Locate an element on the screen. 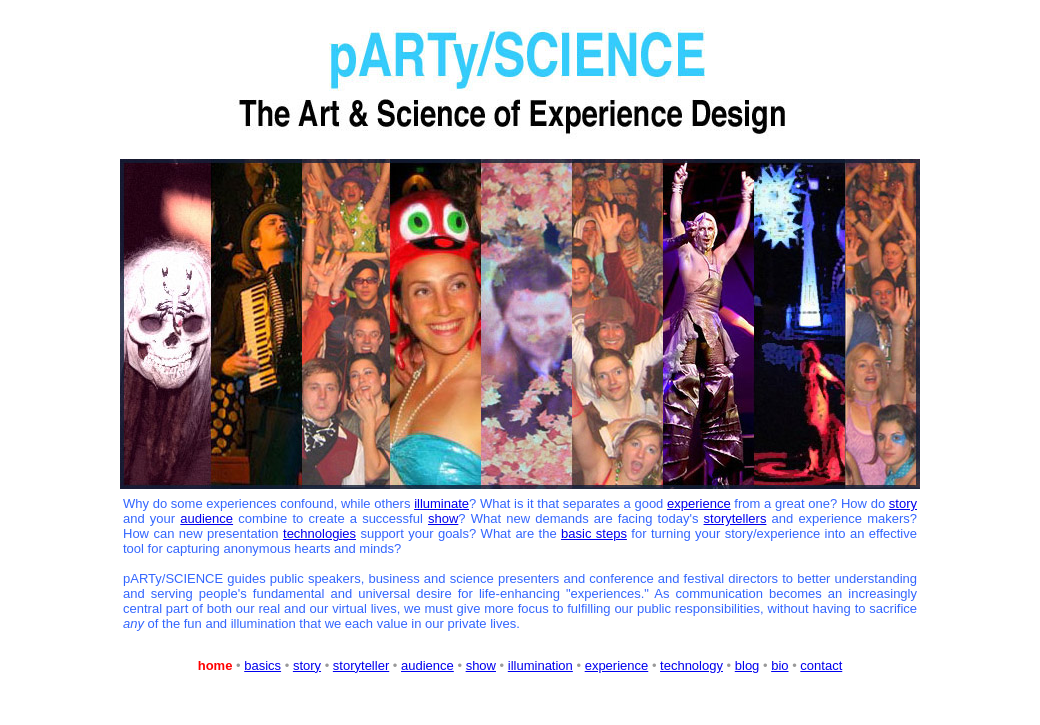  basics is located at coordinates (262, 665).